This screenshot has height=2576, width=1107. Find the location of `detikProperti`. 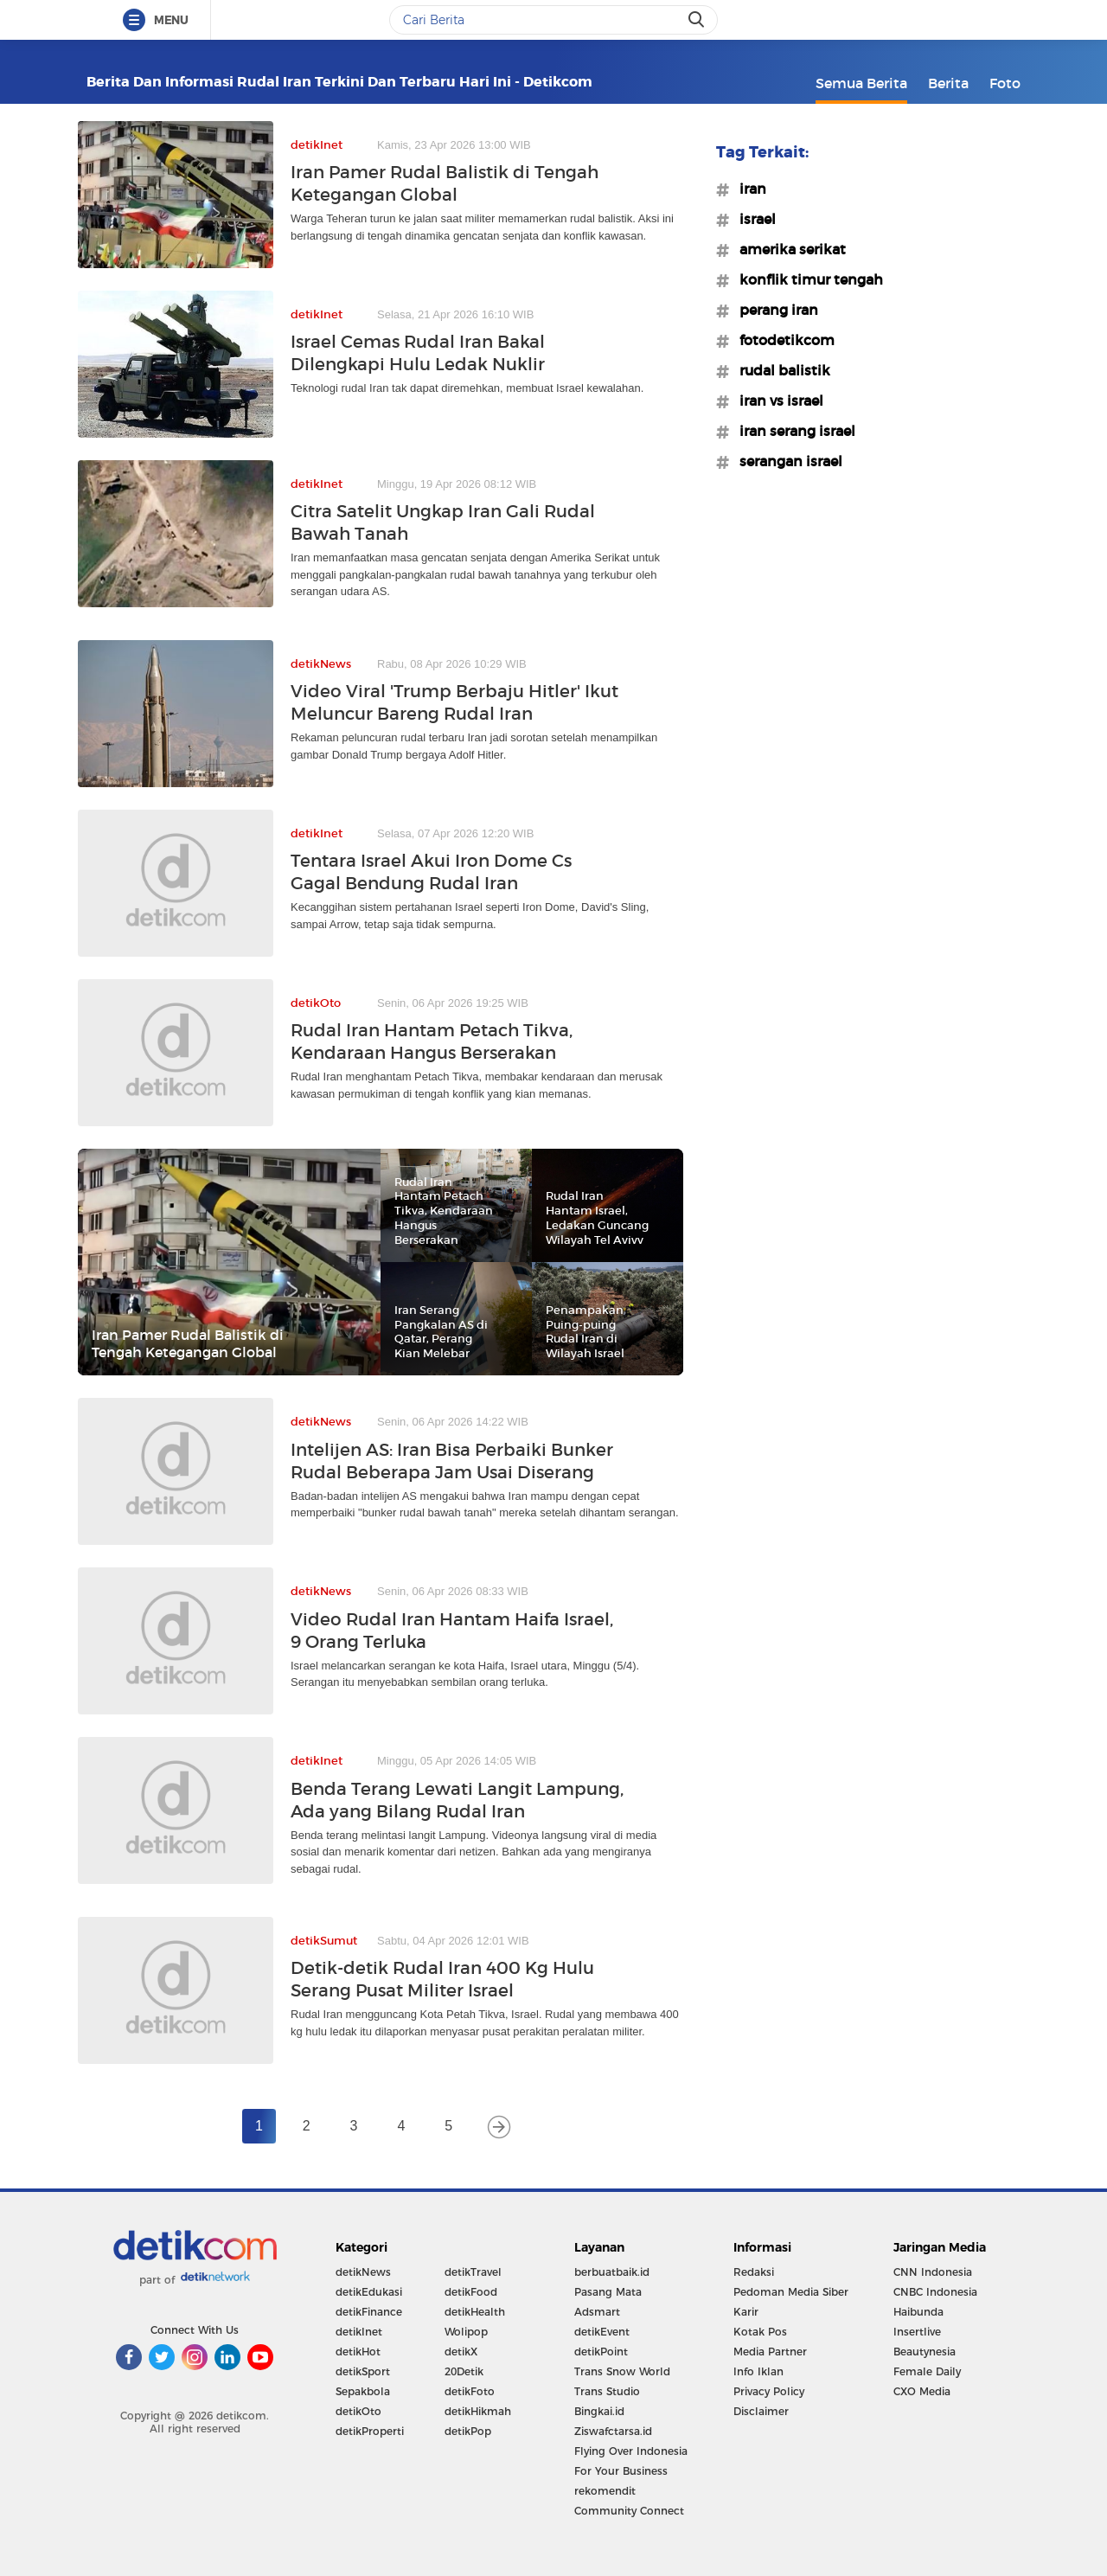

detikProperti is located at coordinates (370, 2431).